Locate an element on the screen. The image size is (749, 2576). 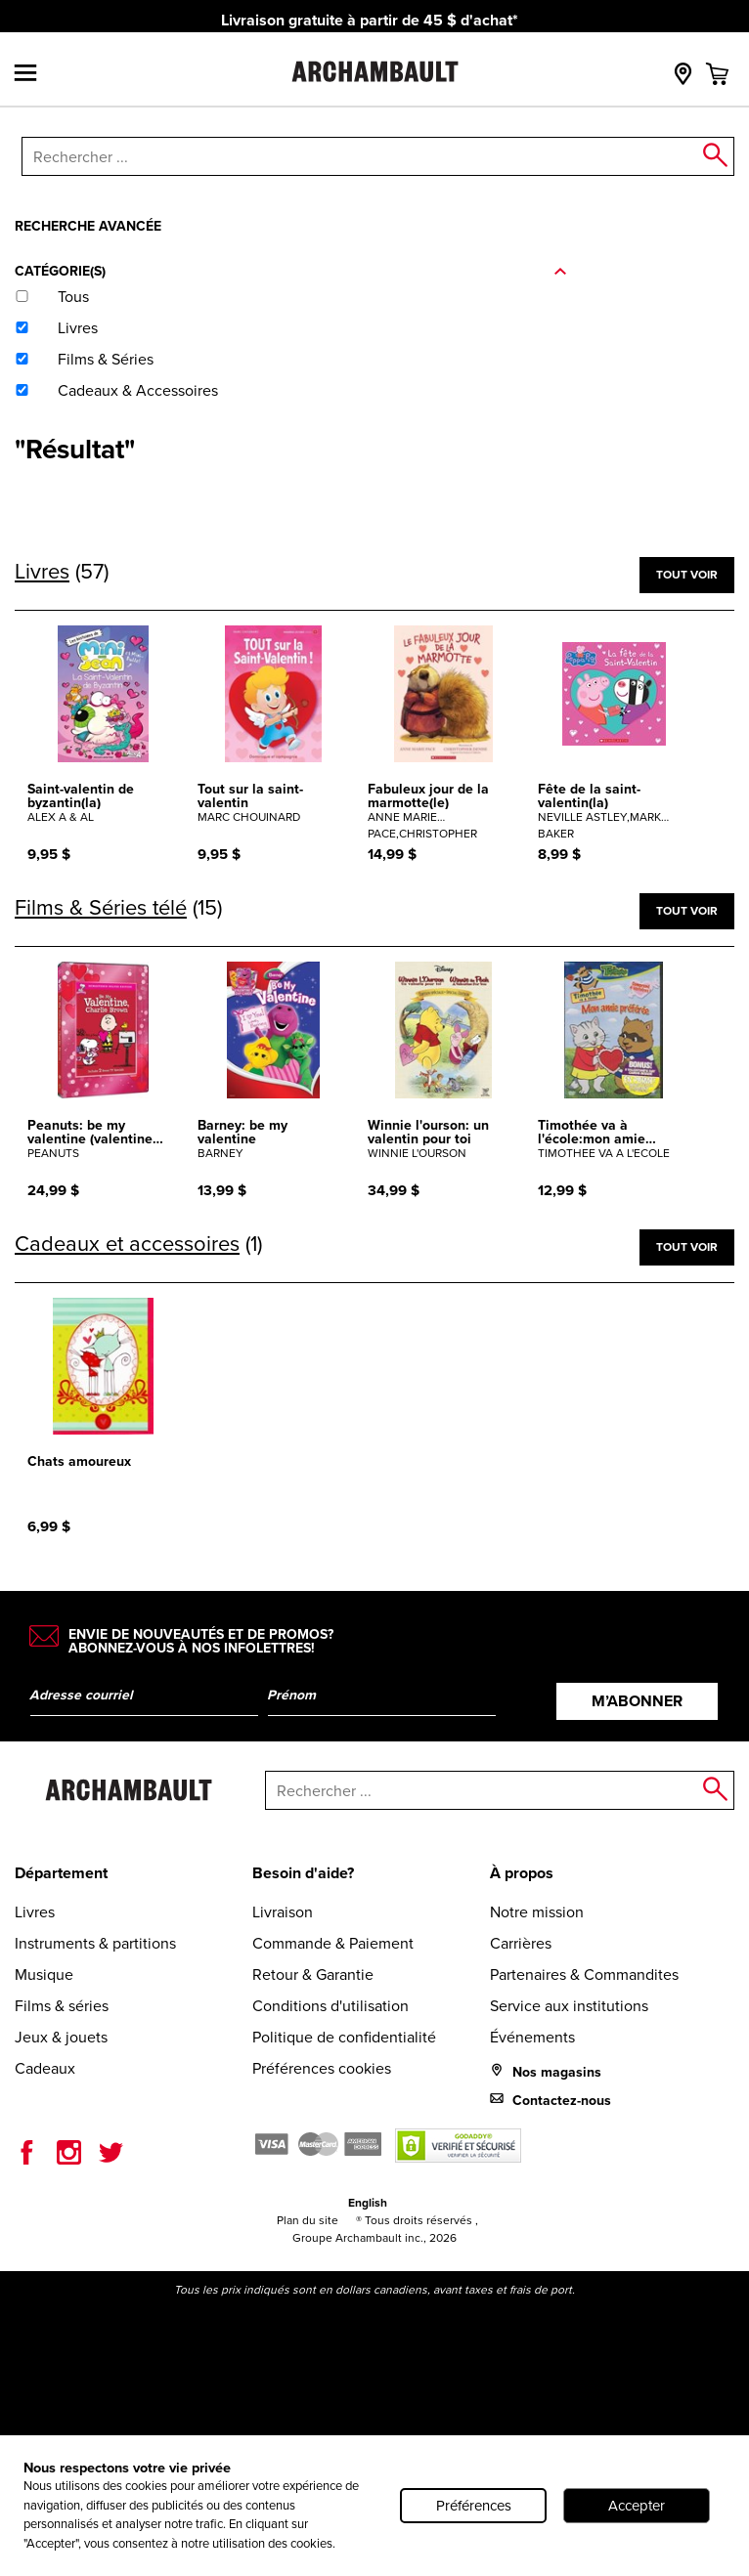
Conditions d'utilisation is located at coordinates (330, 2006).